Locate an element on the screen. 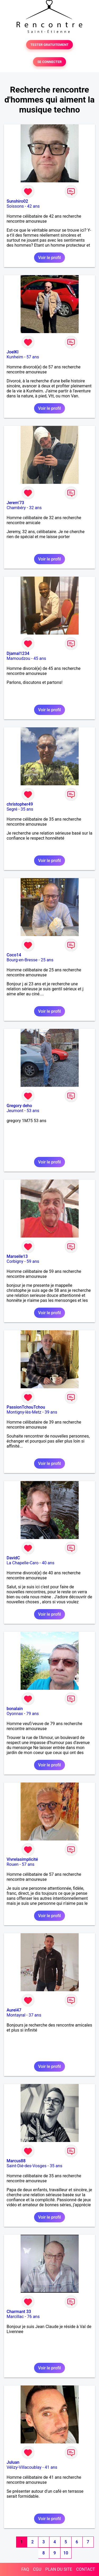  40 ans is located at coordinates (48, 1562).